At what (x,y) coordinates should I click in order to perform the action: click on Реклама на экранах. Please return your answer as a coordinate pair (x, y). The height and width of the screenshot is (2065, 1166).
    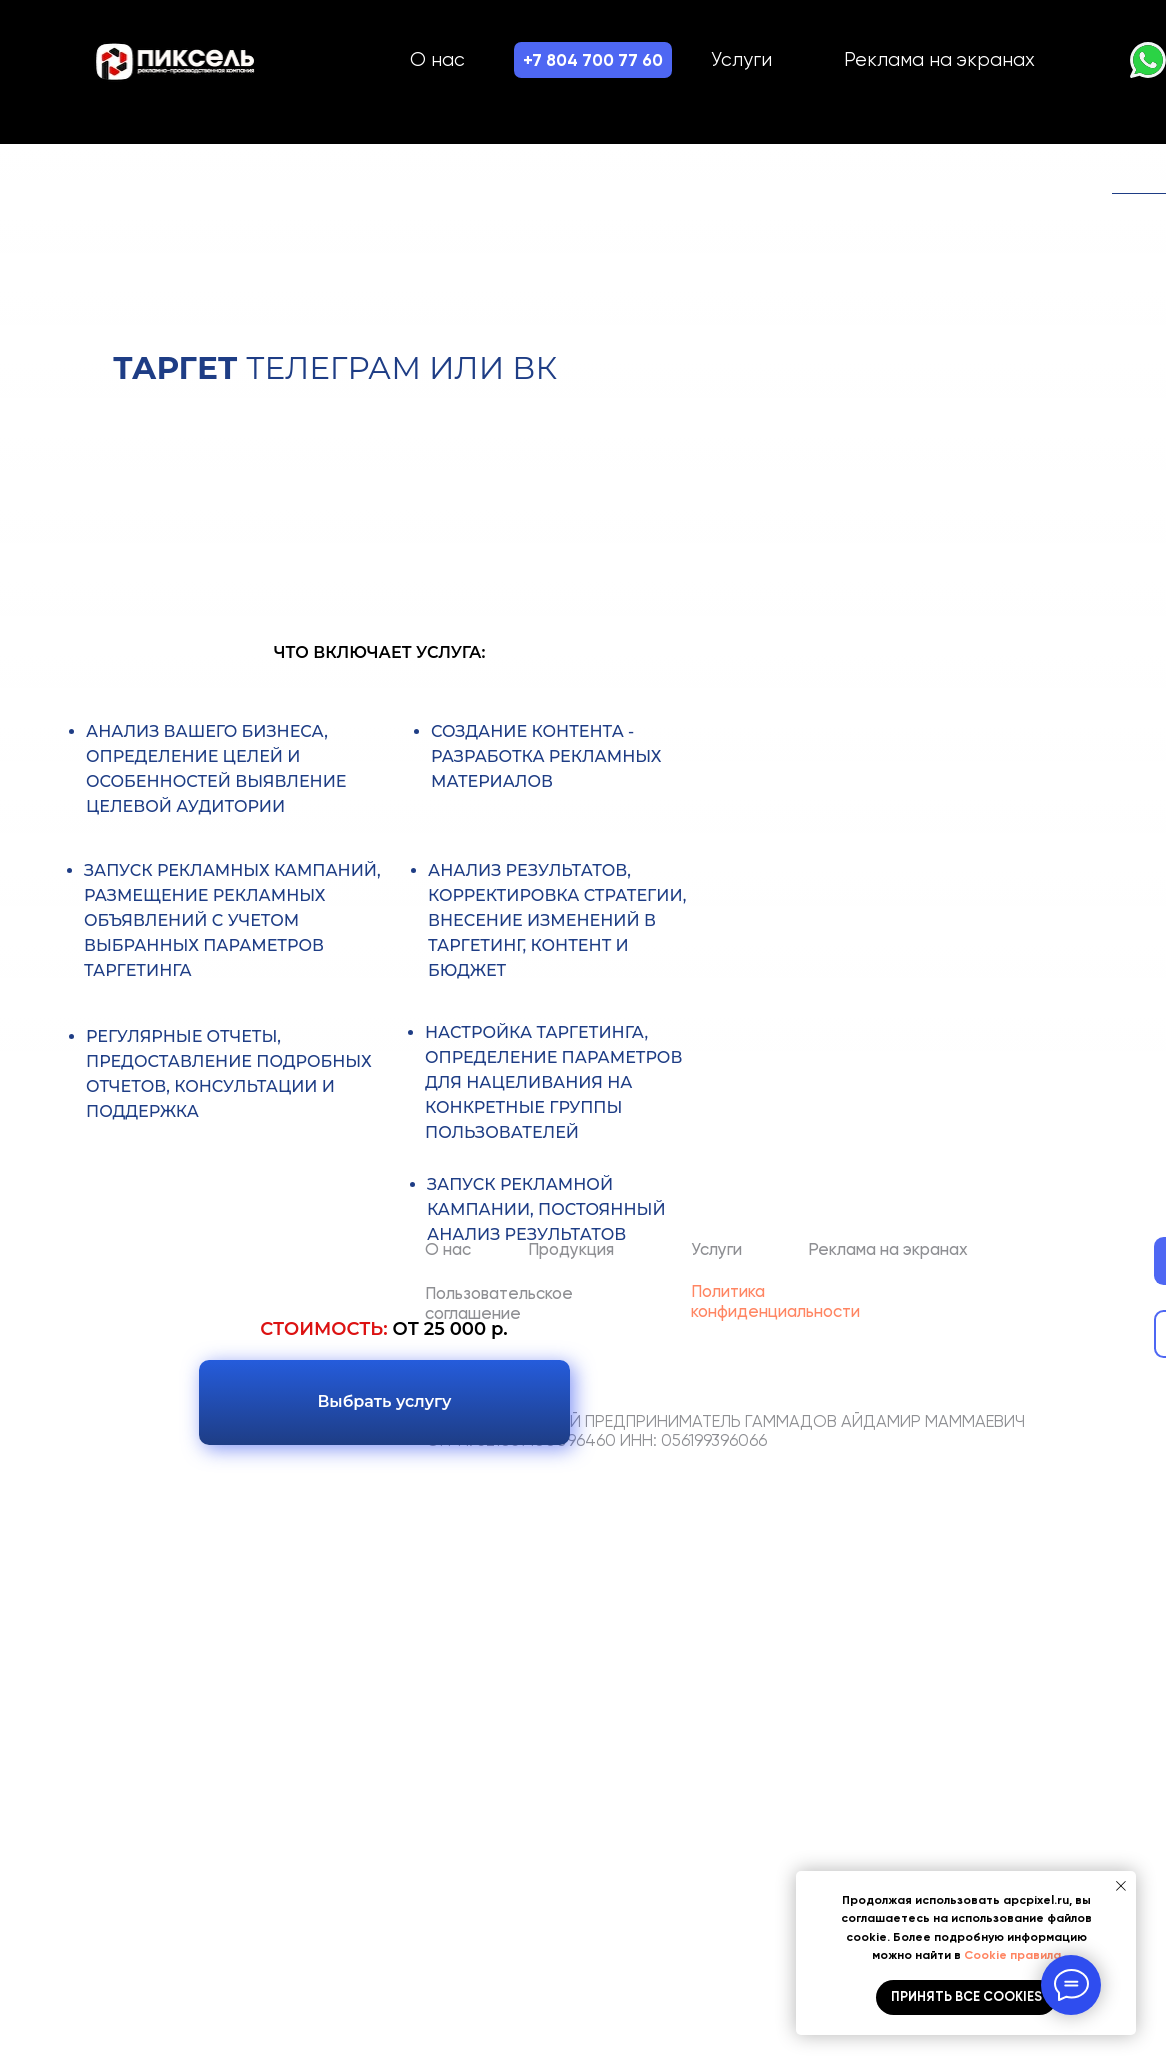
    Looking at the image, I should click on (939, 59).